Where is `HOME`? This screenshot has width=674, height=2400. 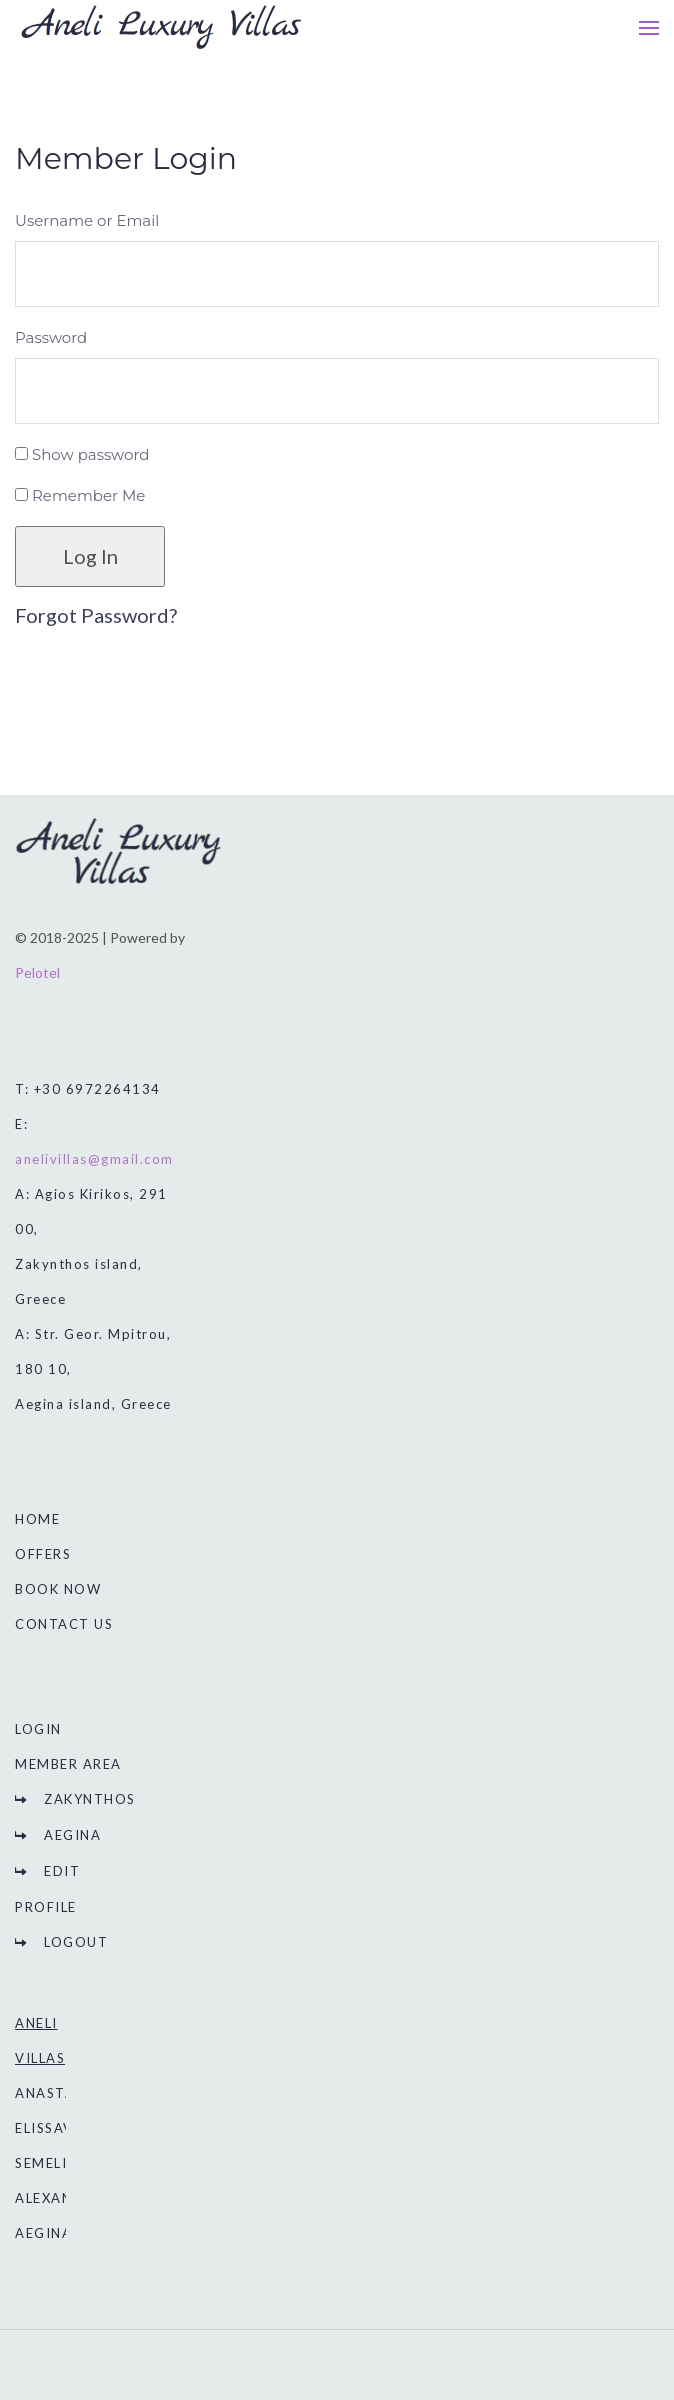
HOME is located at coordinates (37, 1519).